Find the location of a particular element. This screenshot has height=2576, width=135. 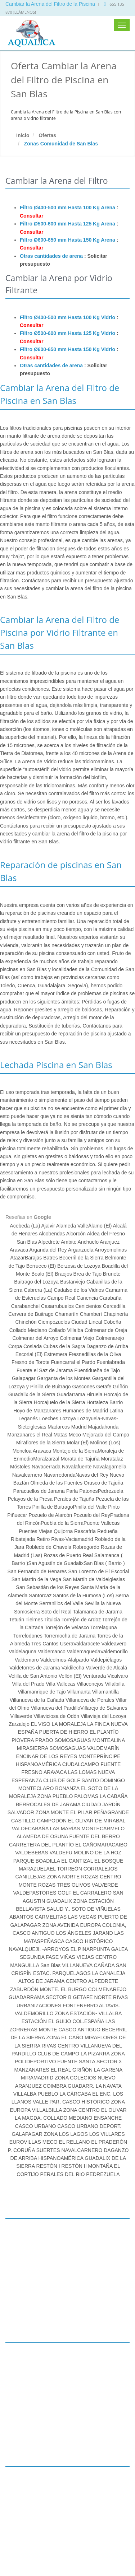

Latina is located at coordinates (116, 1410).